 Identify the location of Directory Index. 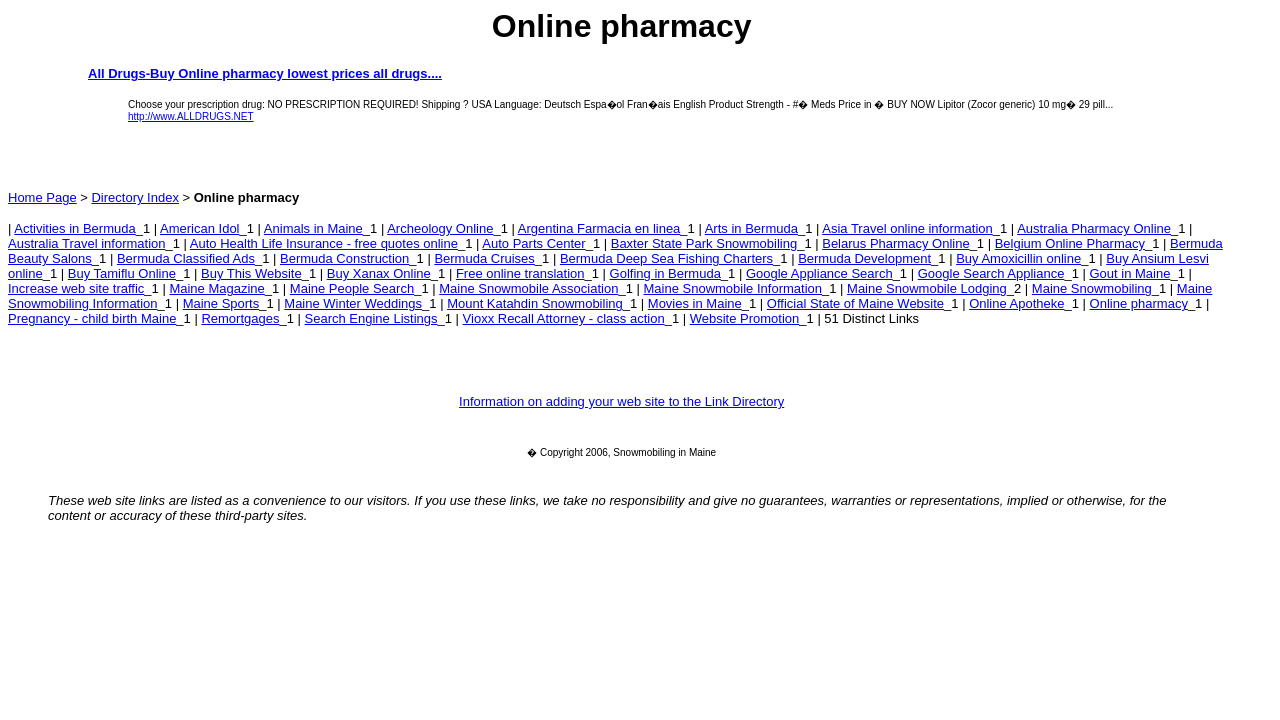
(134, 197).